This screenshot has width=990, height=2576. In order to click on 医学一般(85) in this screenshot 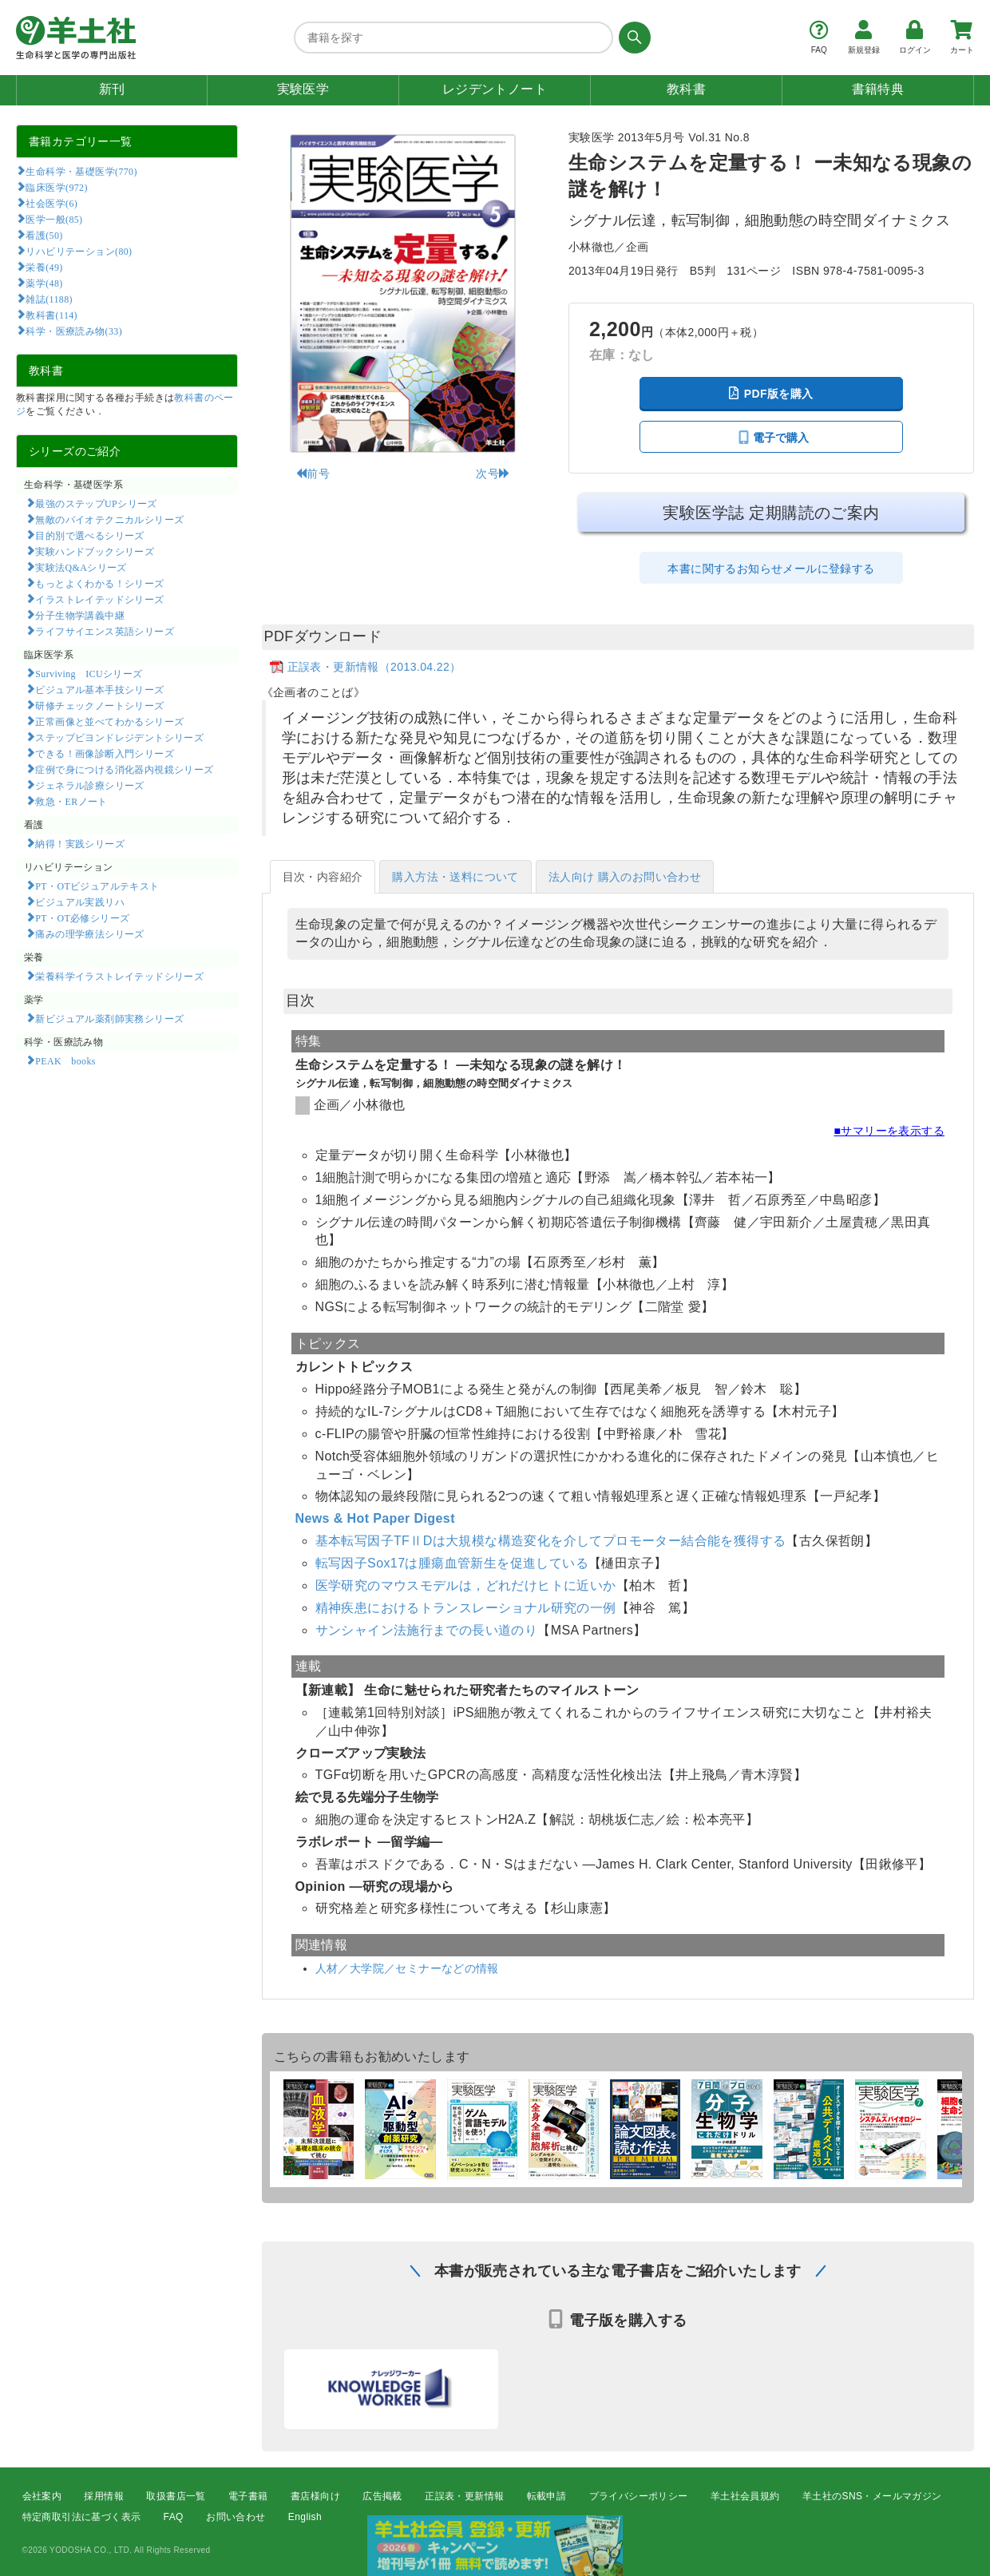, I will do `click(54, 219)`.